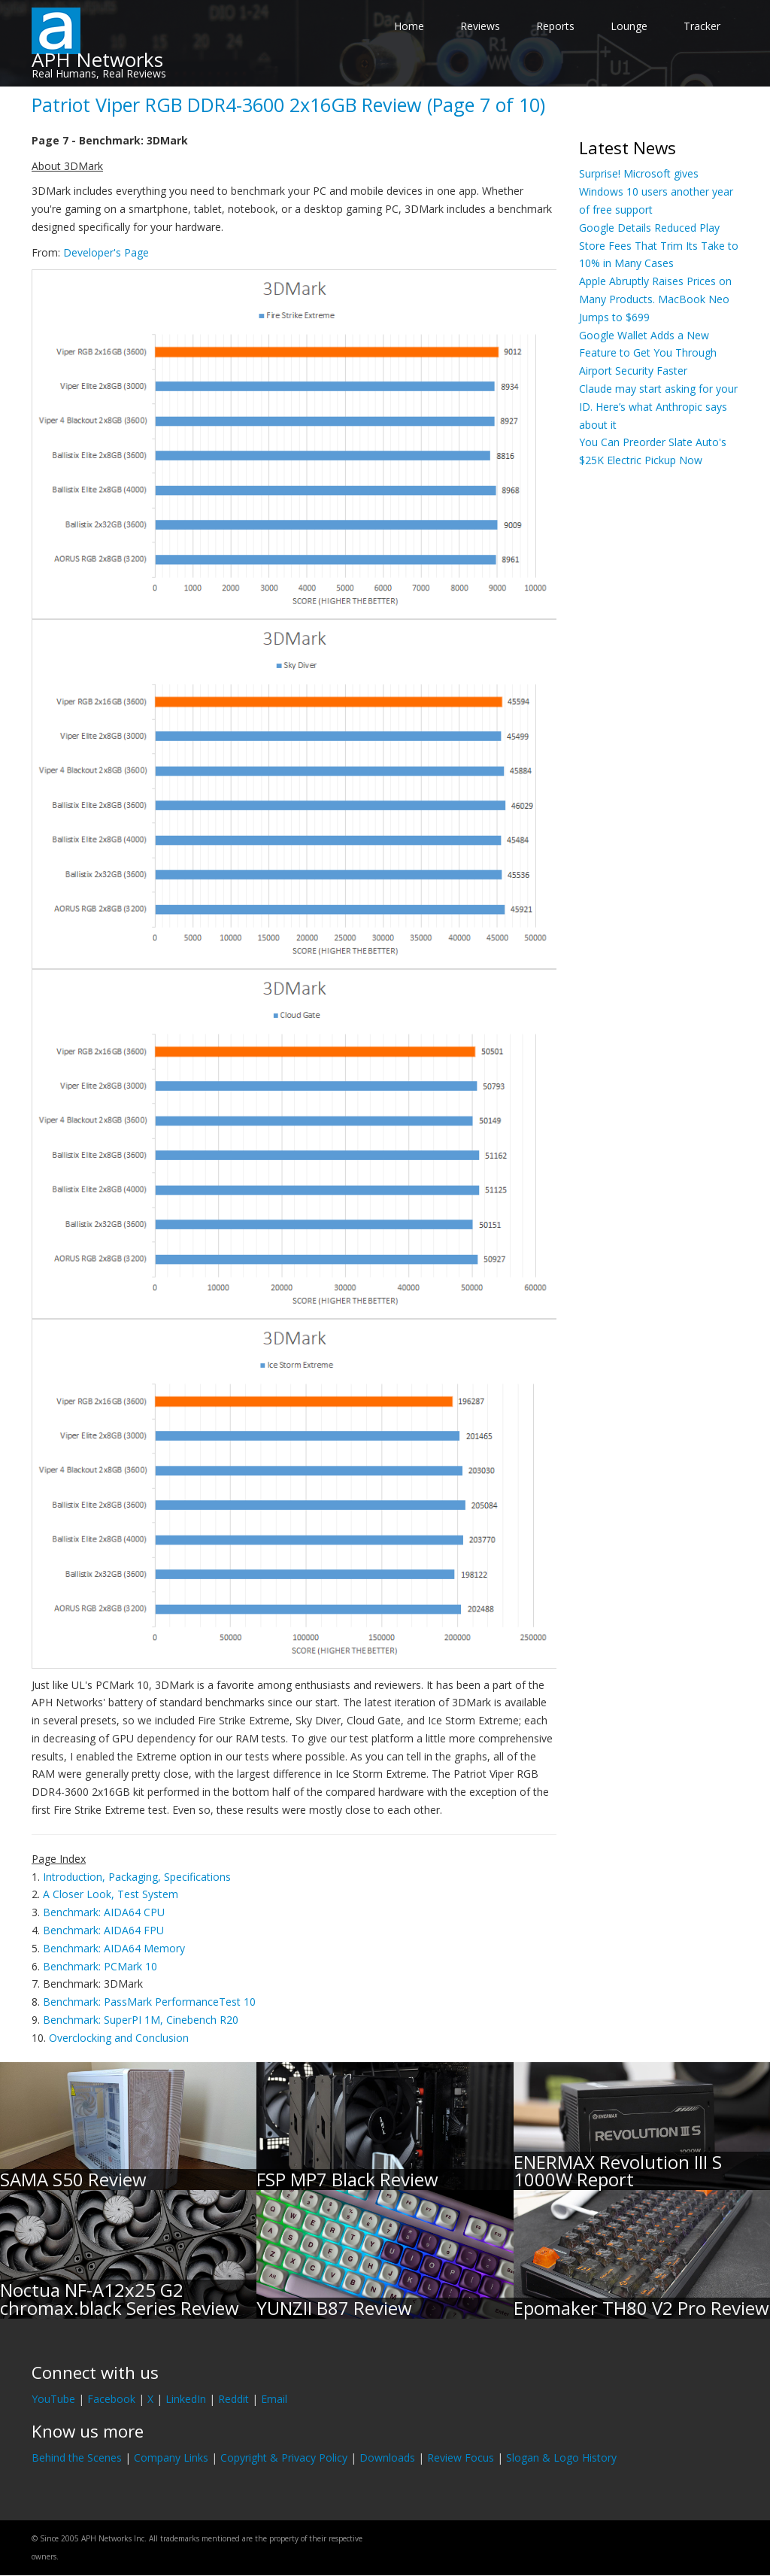 The image size is (770, 2576). I want to click on Benchmark: PCMark 10, so click(100, 1966).